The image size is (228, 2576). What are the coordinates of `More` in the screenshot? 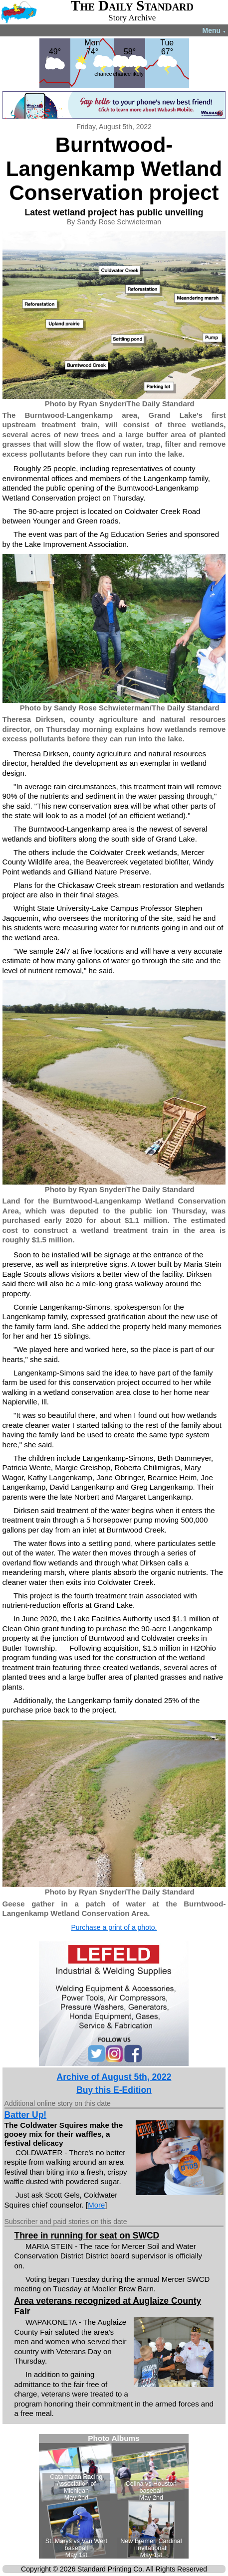 It's located at (96, 2205).